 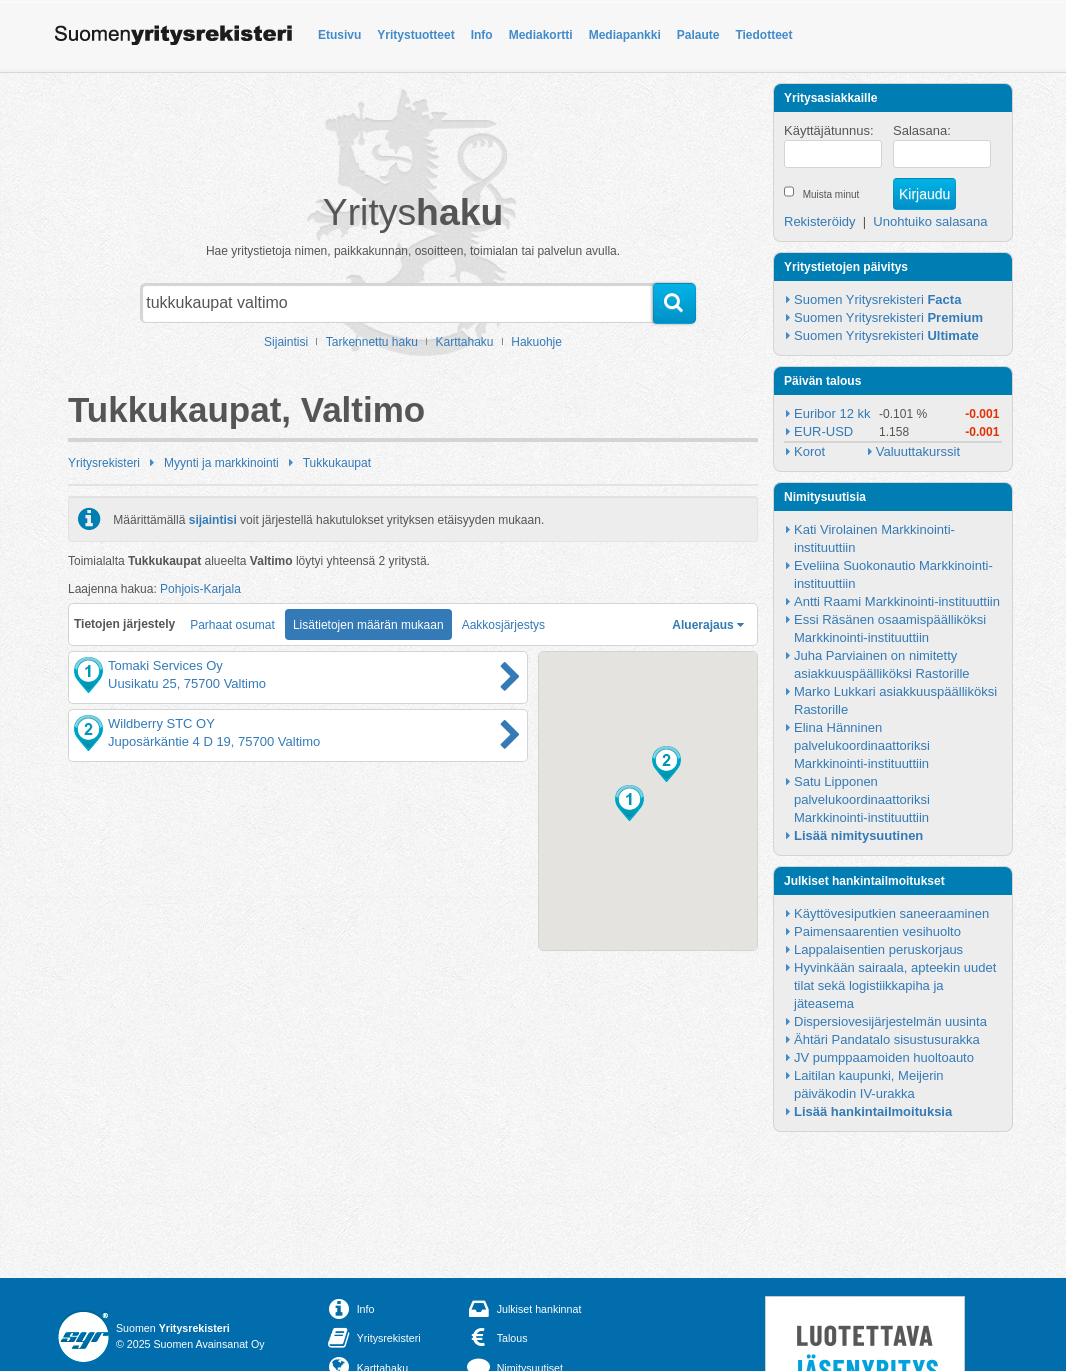 What do you see at coordinates (482, 35) in the screenshot?
I see `Info` at bounding box center [482, 35].